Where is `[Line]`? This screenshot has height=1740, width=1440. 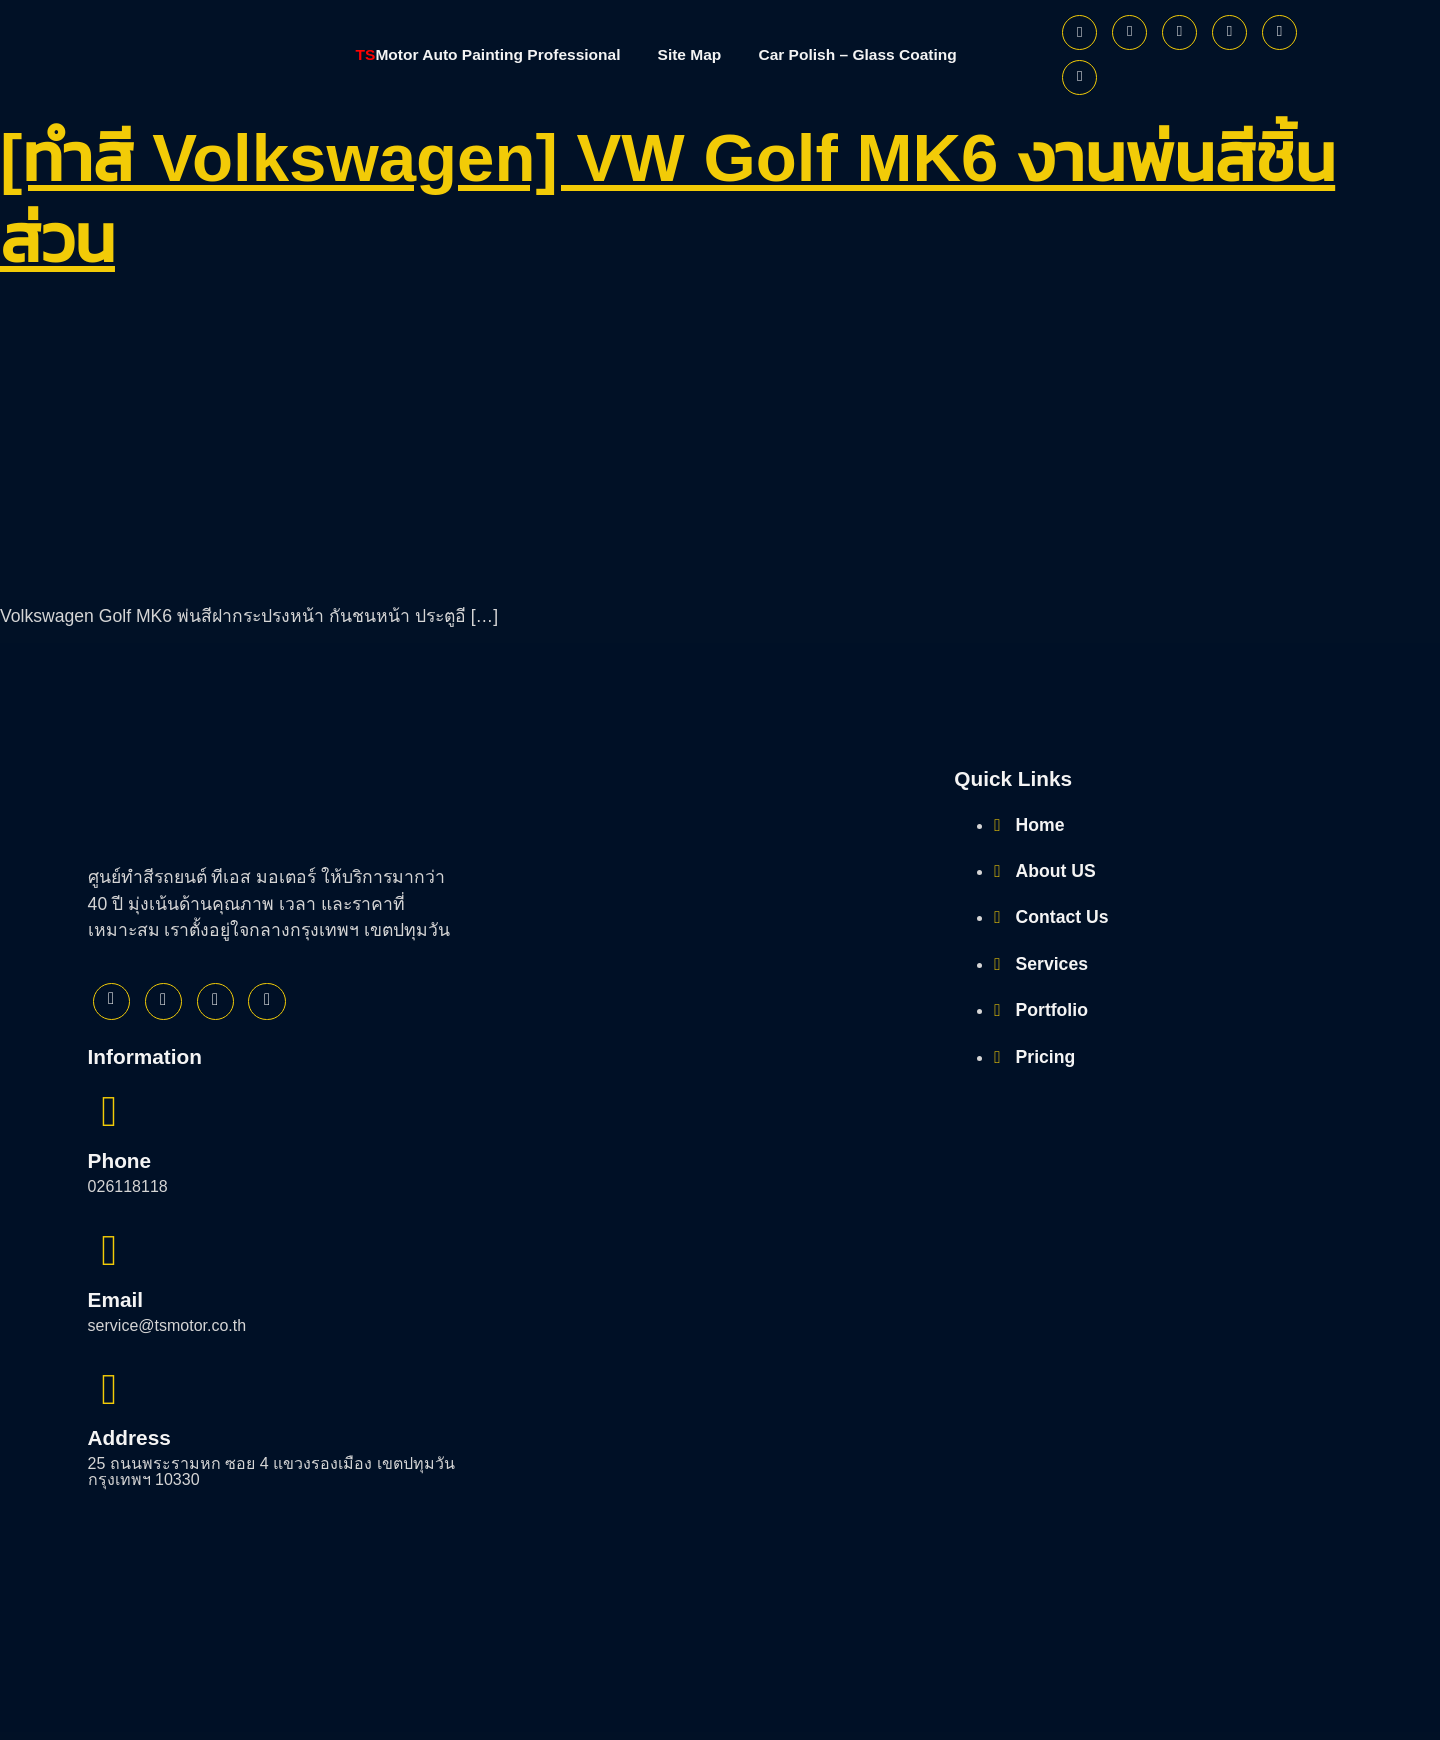
[Line] is located at coordinates (1279, 32).